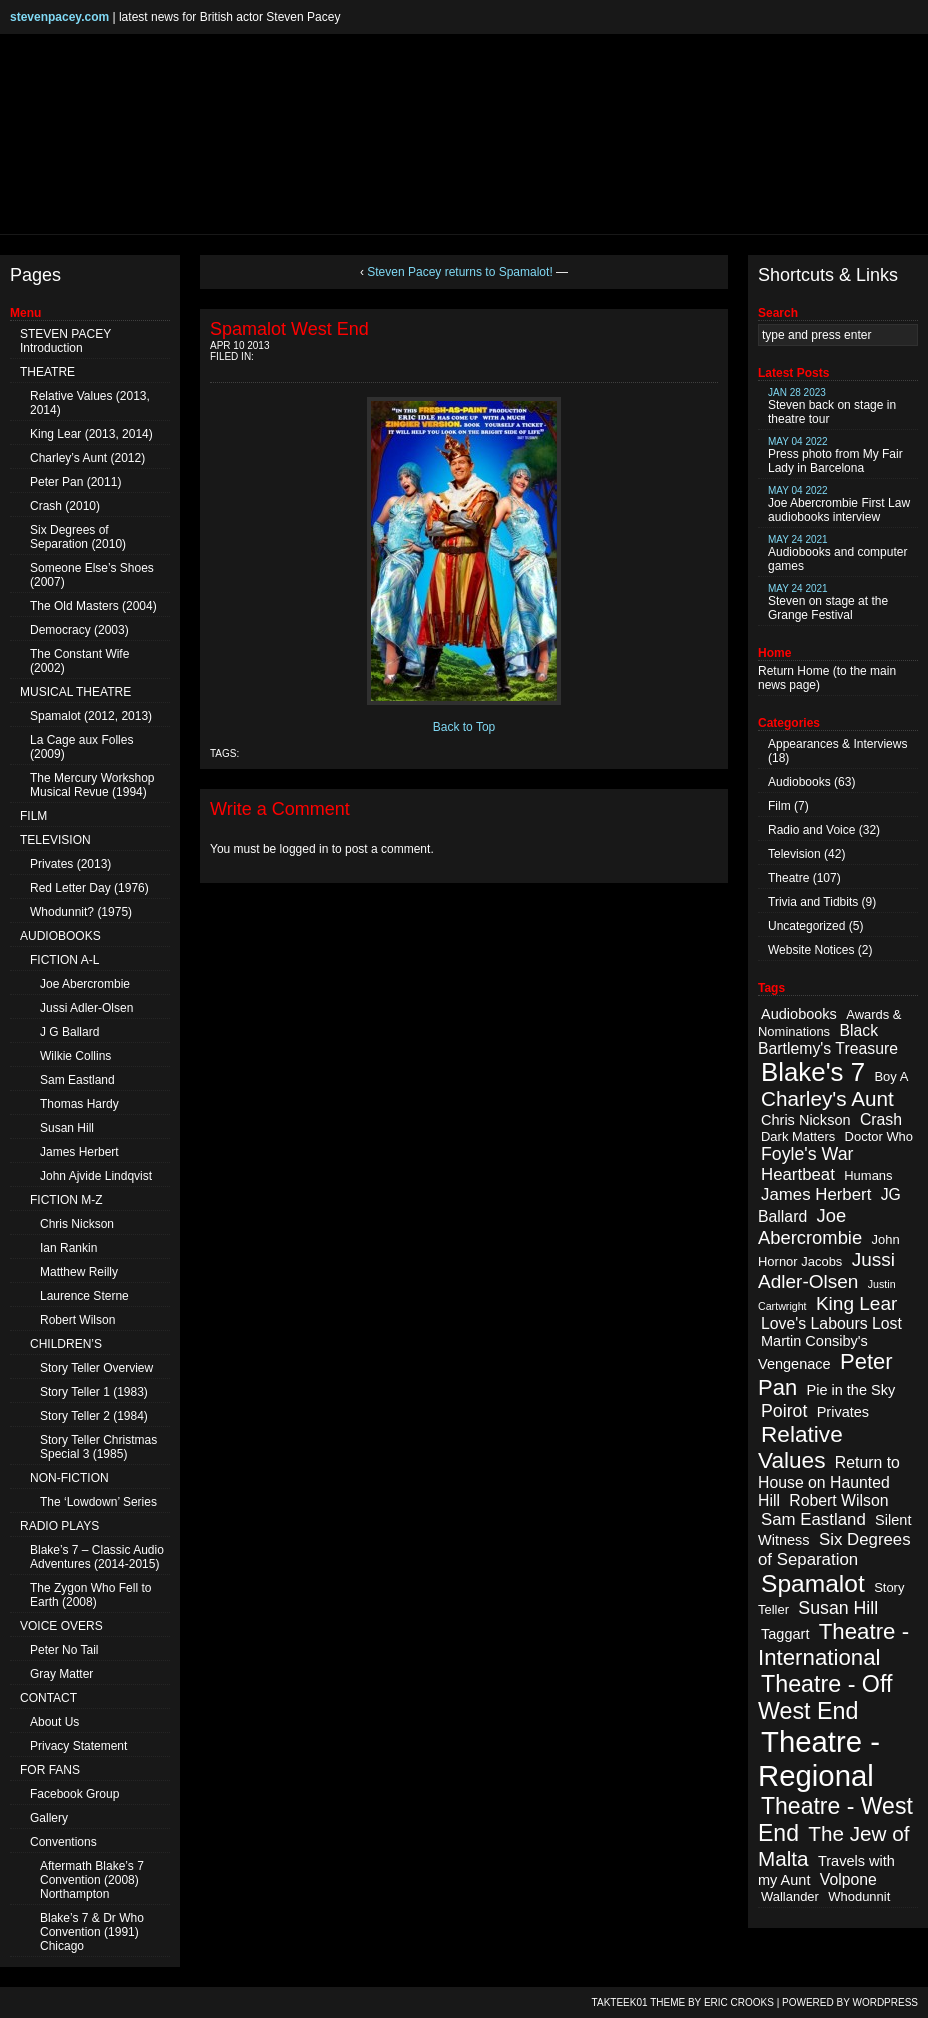 This screenshot has height=2018, width=928. Describe the element at coordinates (96, 1176) in the screenshot. I see `John Ajvide Lindqvist` at that location.